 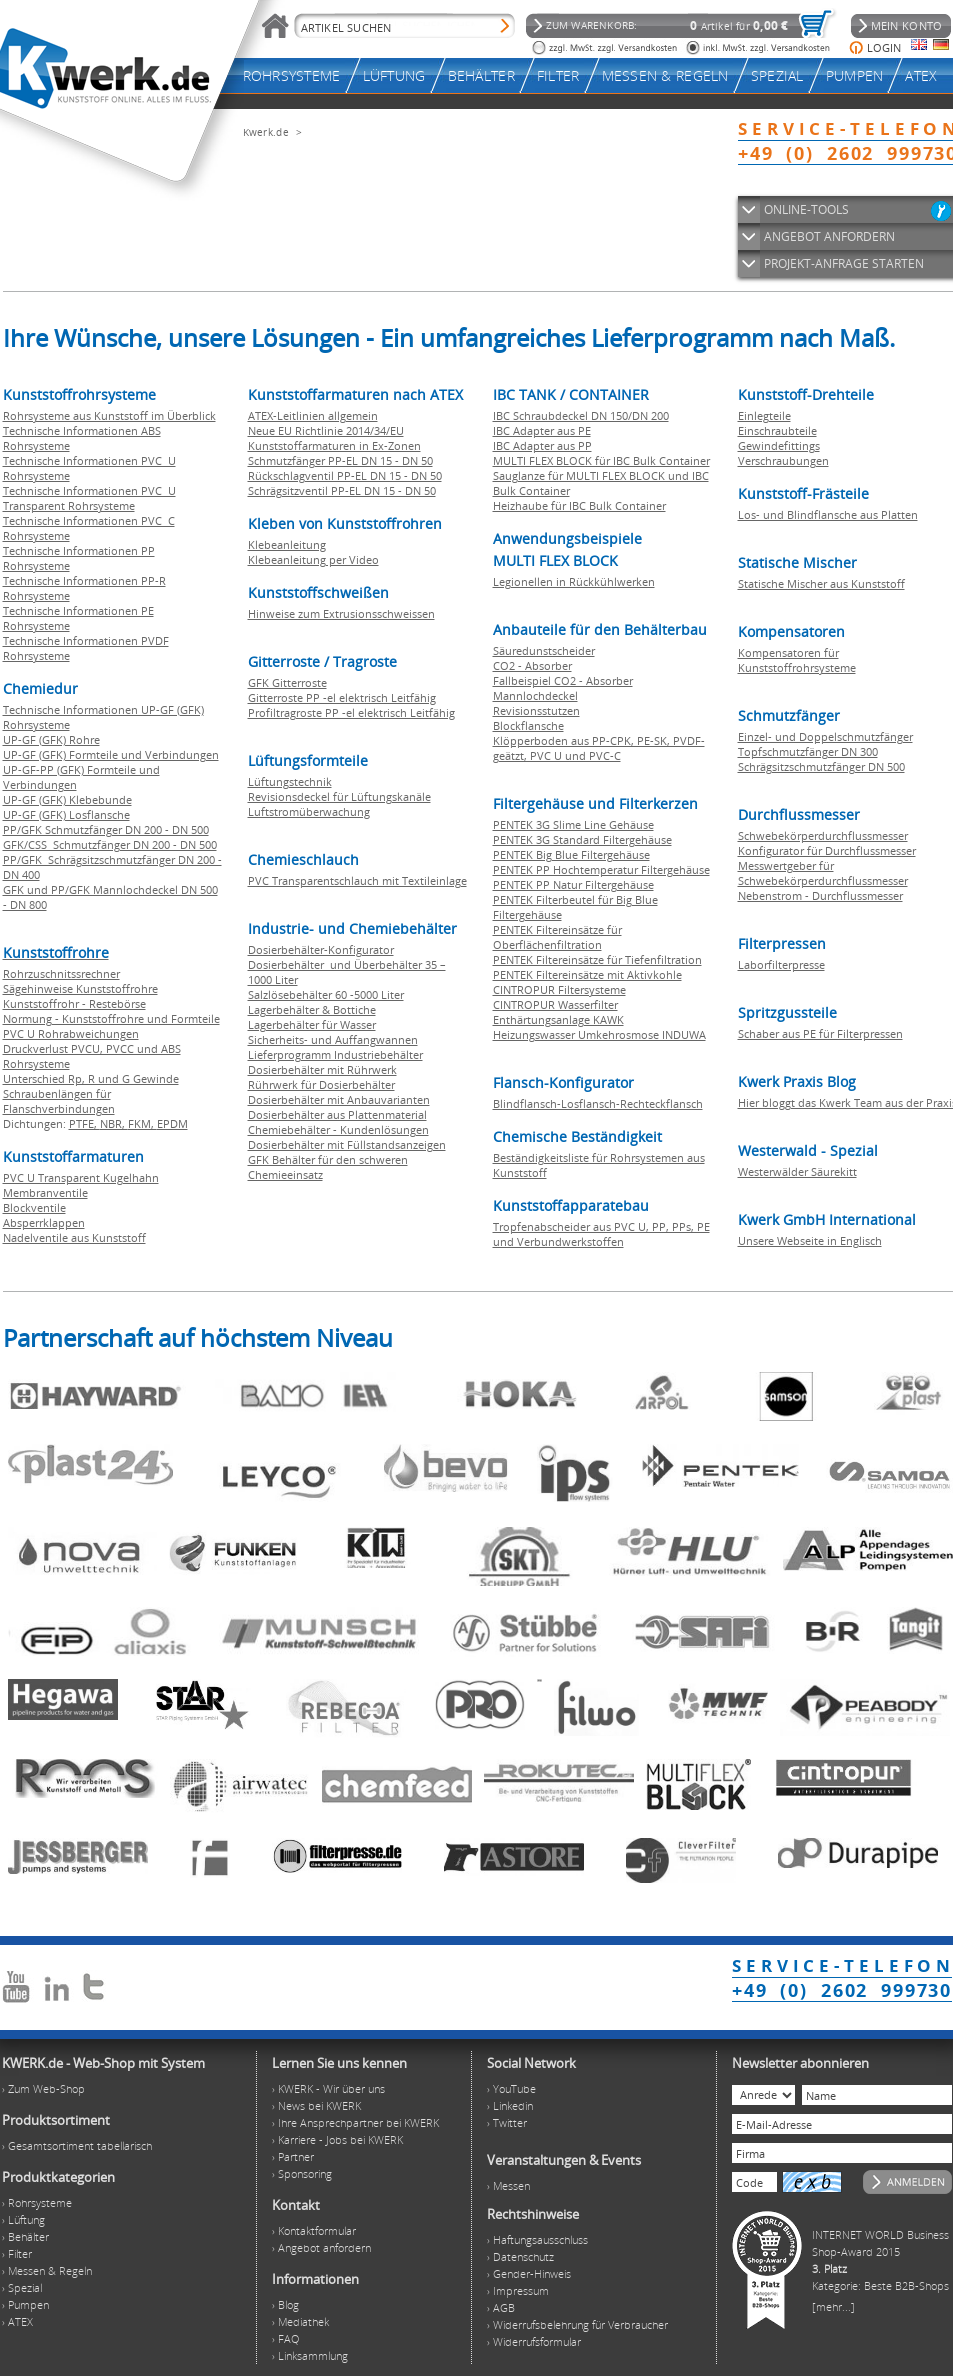 What do you see at coordinates (601, 1234) in the screenshot?
I see `Tropfenabscheider aus PVC U, PP, PPs, PE und Verbundwerkstoffen` at bounding box center [601, 1234].